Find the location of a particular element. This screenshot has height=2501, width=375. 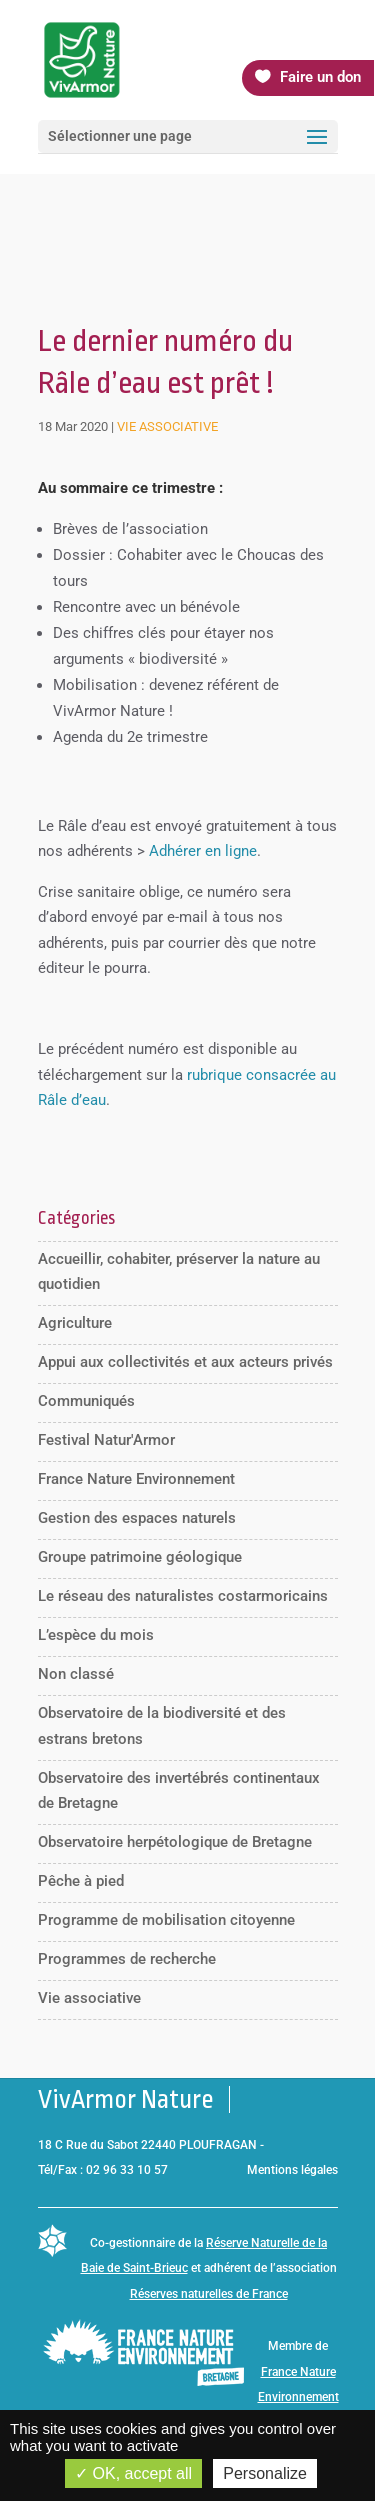

France Nature Environnement is located at coordinates (136, 1479).